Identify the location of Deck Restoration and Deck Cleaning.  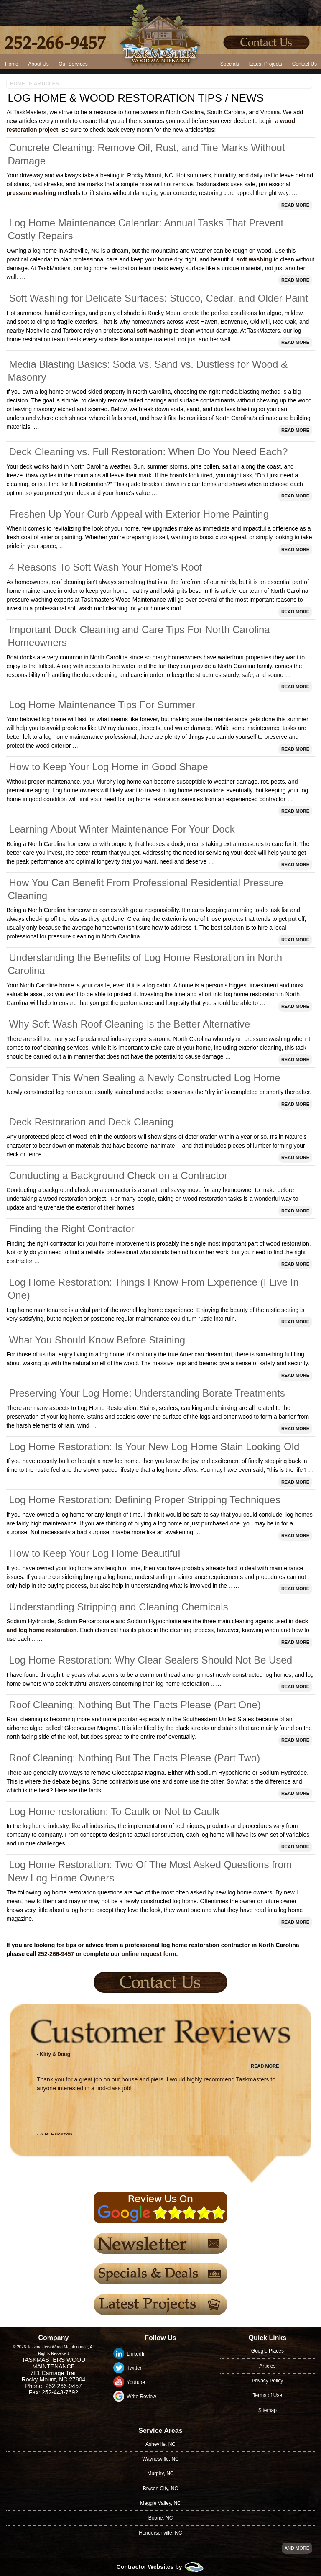
(91, 1122).